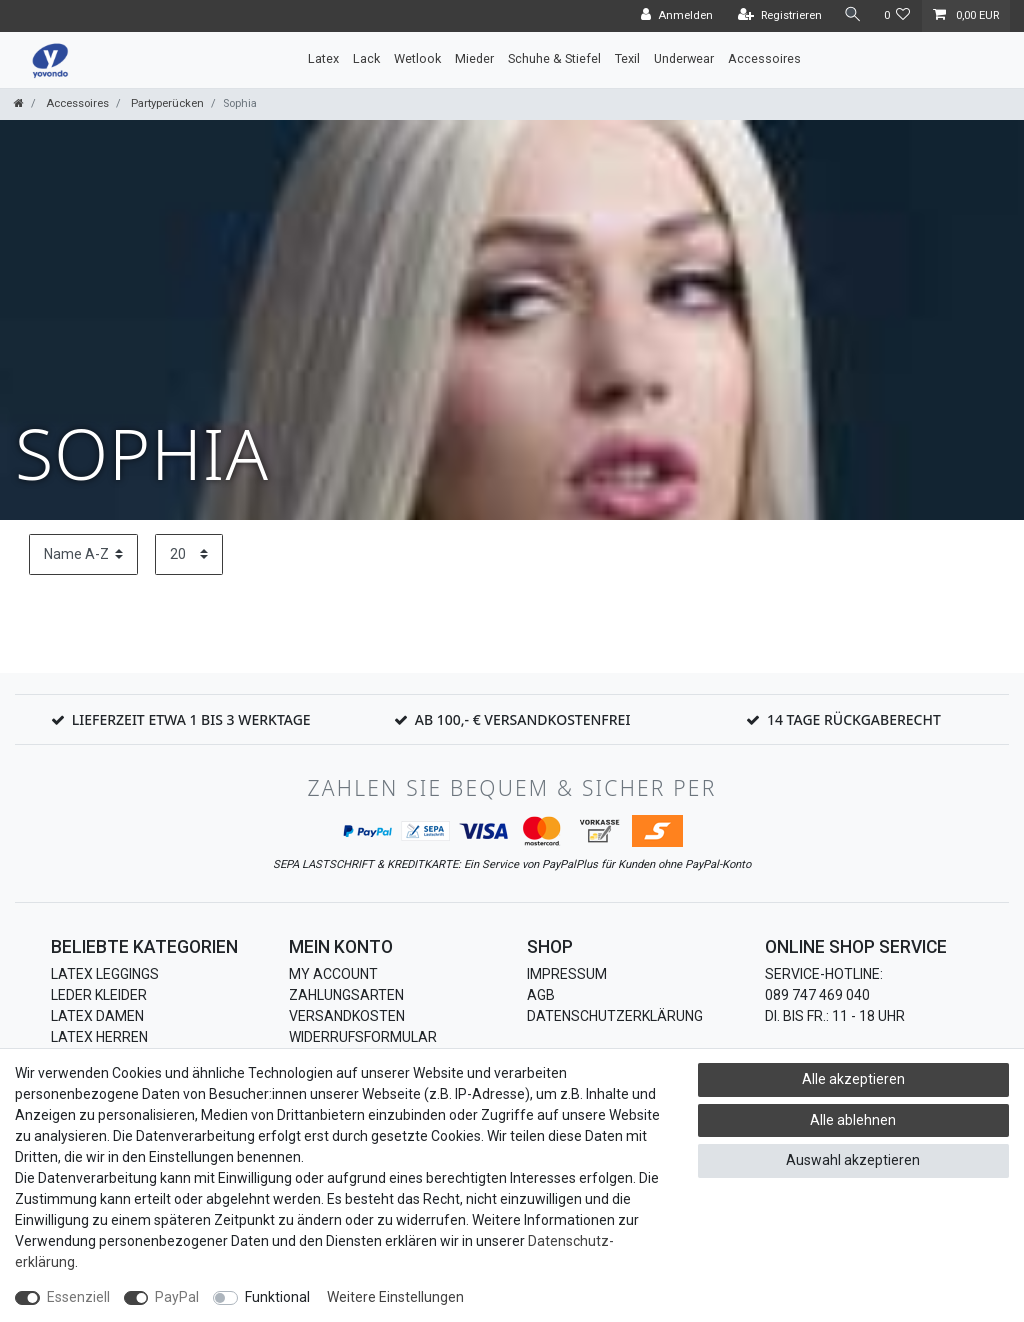 The width and height of the screenshot is (1024, 1322). Describe the element at coordinates (824, 974) in the screenshot. I see `Service-Hotline:` at that location.